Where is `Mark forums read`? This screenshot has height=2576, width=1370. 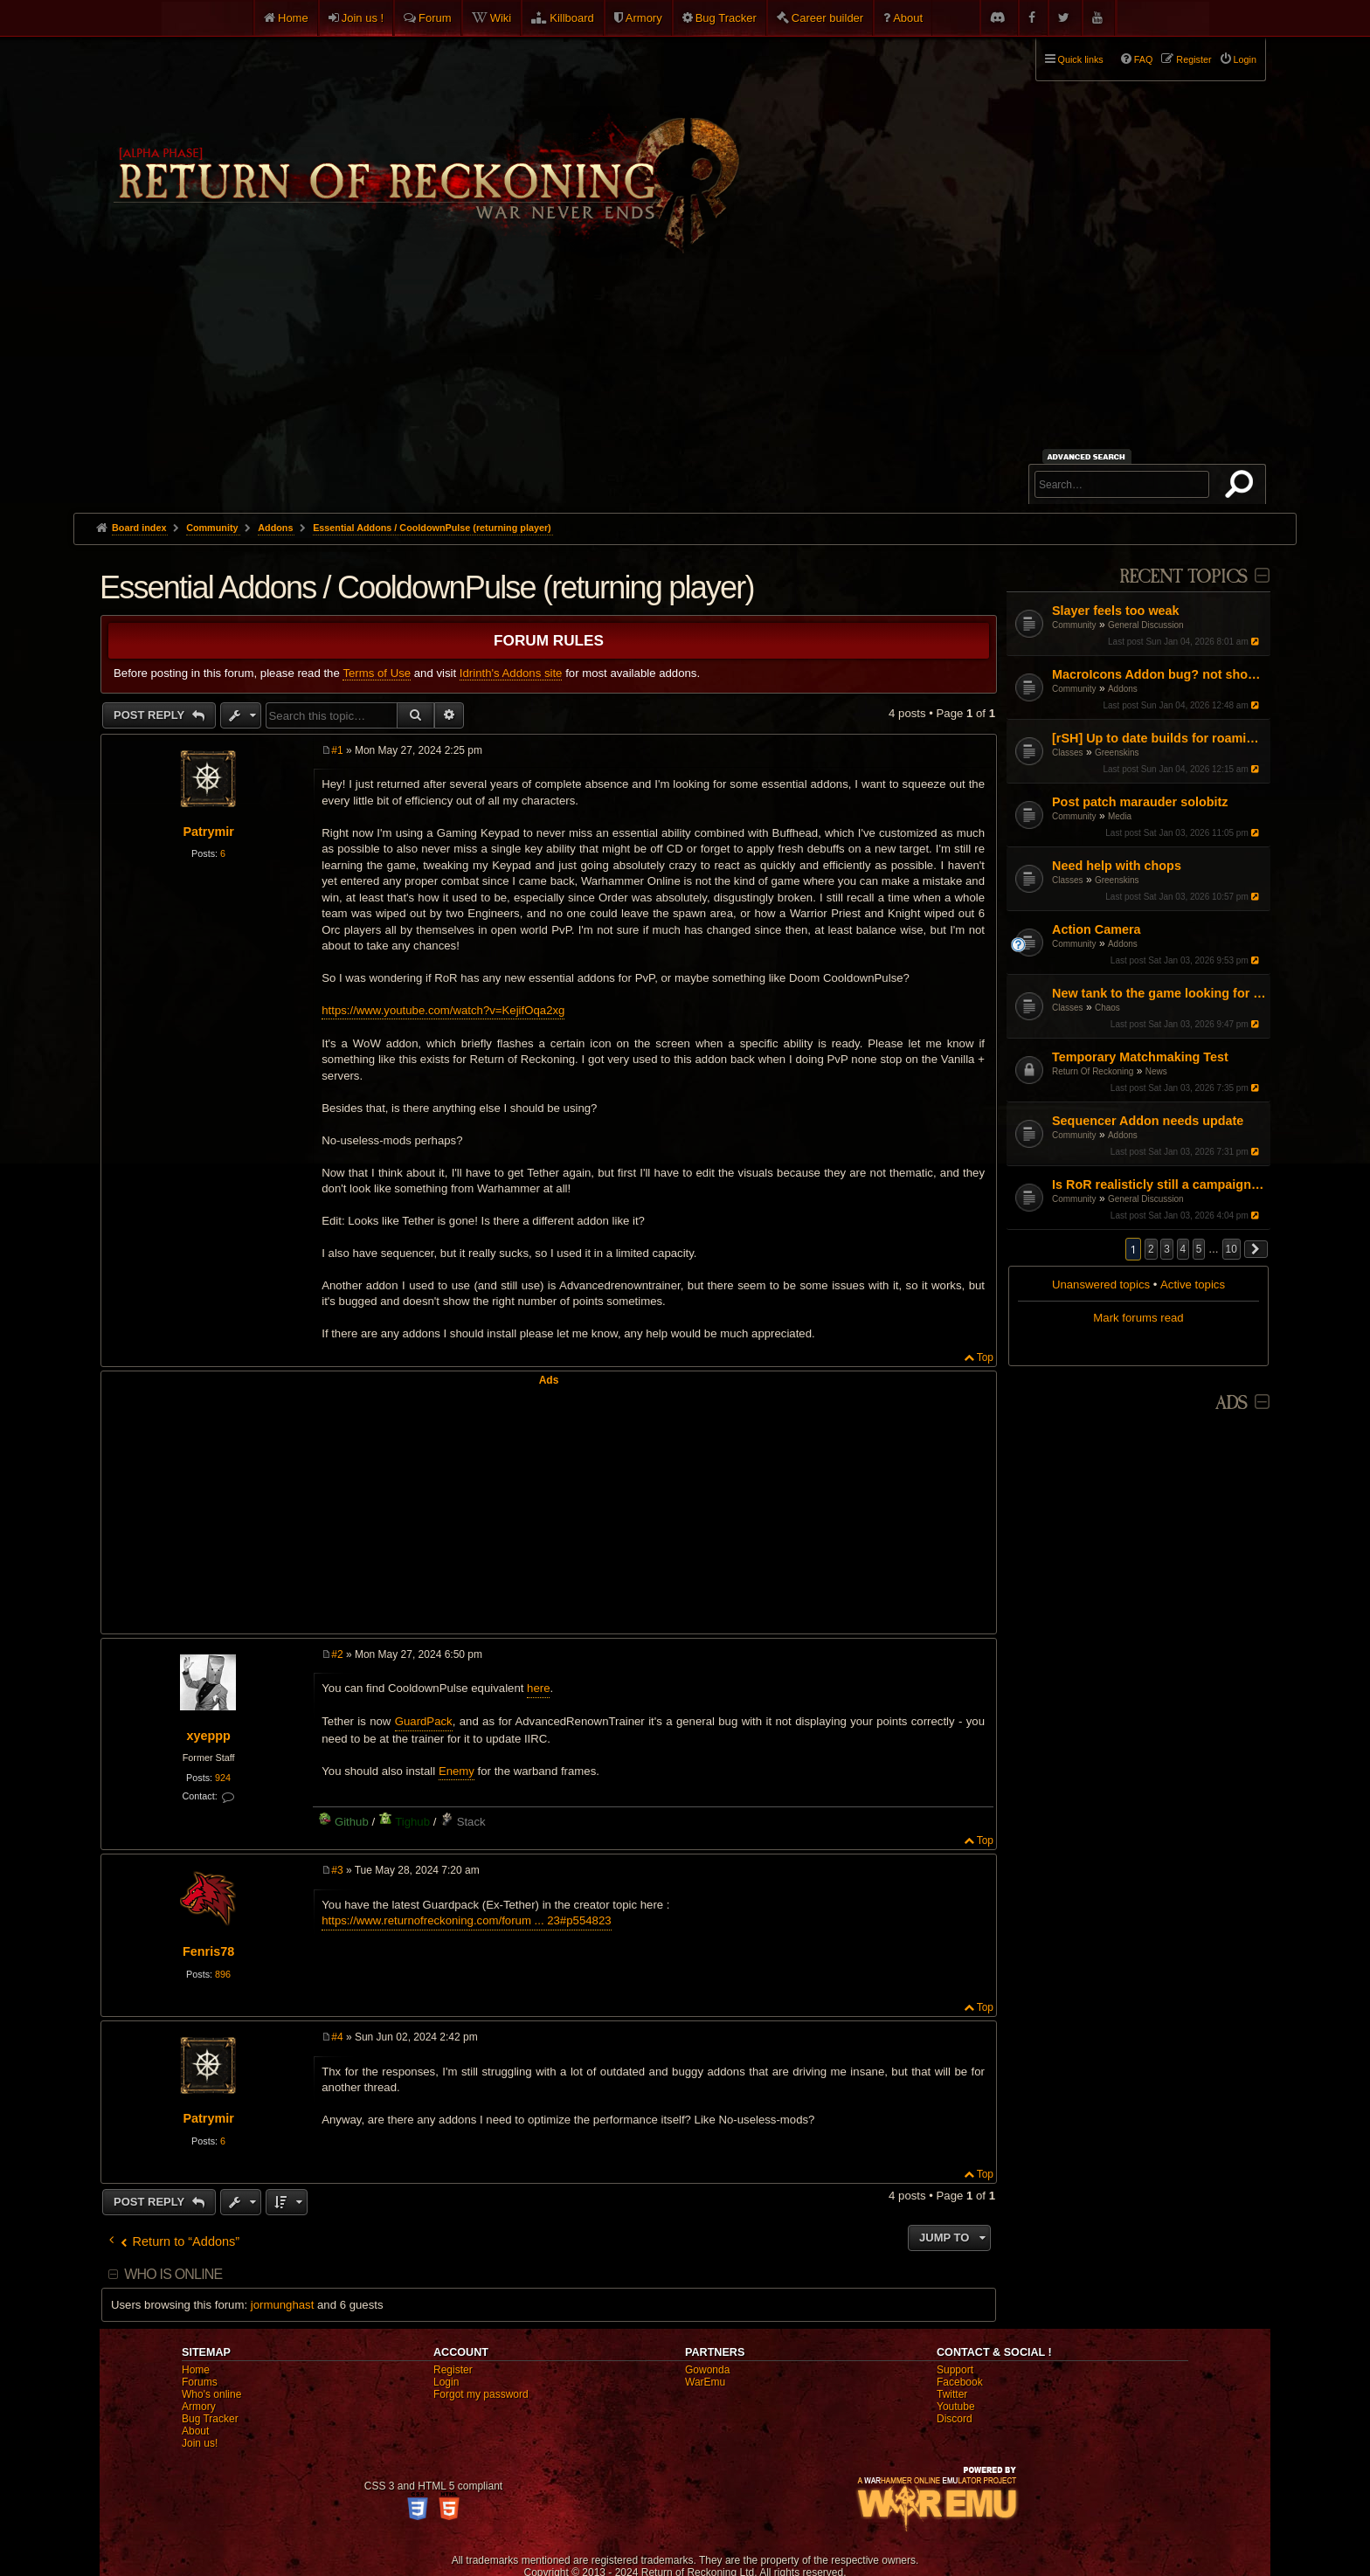 Mark forums read is located at coordinates (1138, 1317).